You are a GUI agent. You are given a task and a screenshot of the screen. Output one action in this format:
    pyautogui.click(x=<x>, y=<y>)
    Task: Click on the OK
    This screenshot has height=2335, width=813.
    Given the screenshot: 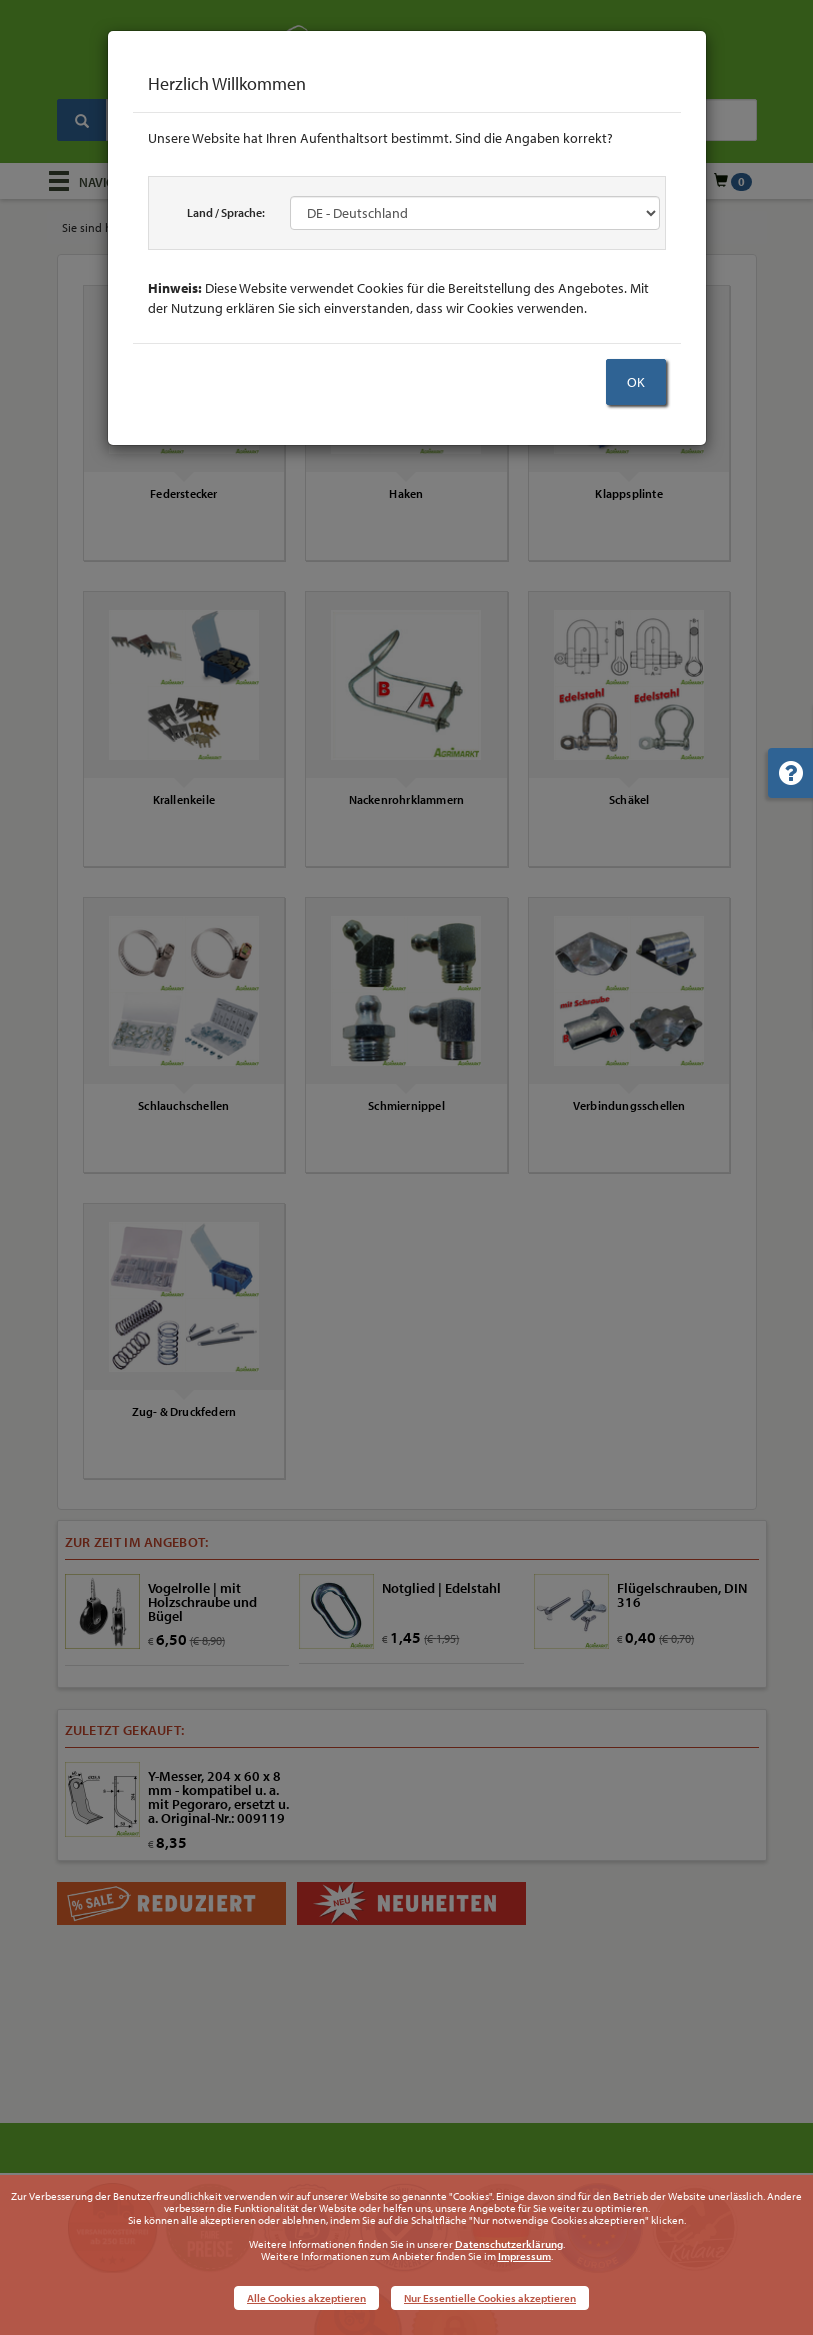 What is the action you would take?
    pyautogui.click(x=636, y=382)
    